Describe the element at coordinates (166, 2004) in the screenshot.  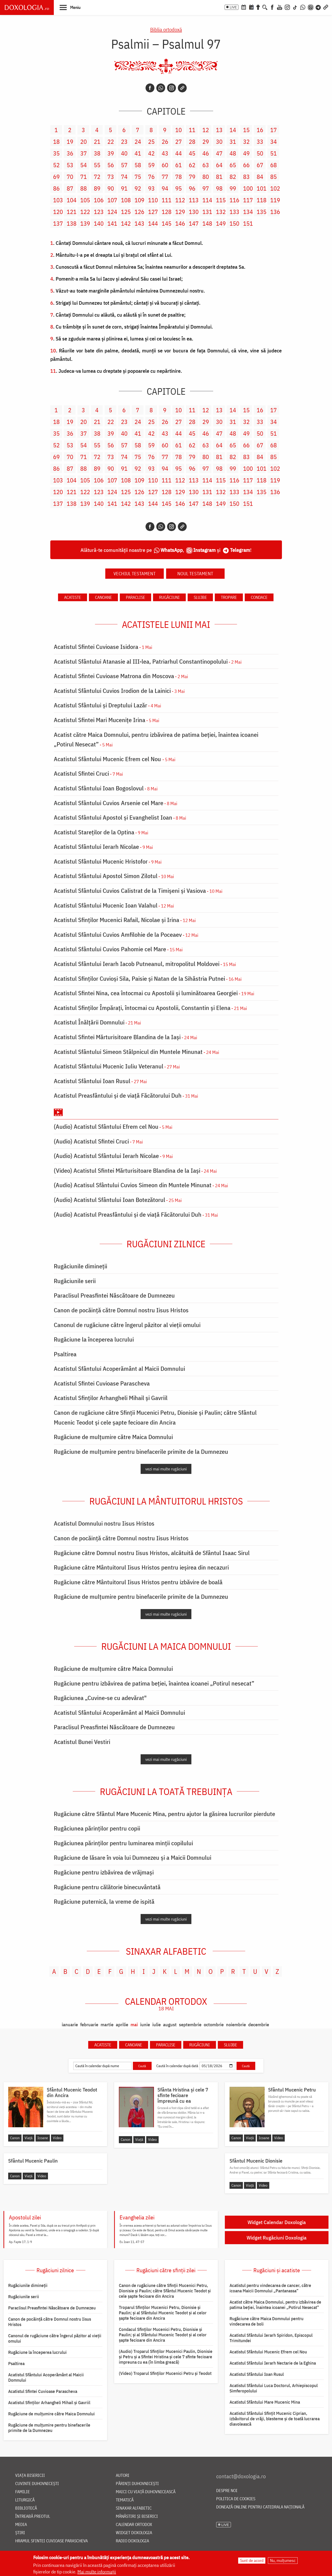
I see `Calendar ortodox` at that location.